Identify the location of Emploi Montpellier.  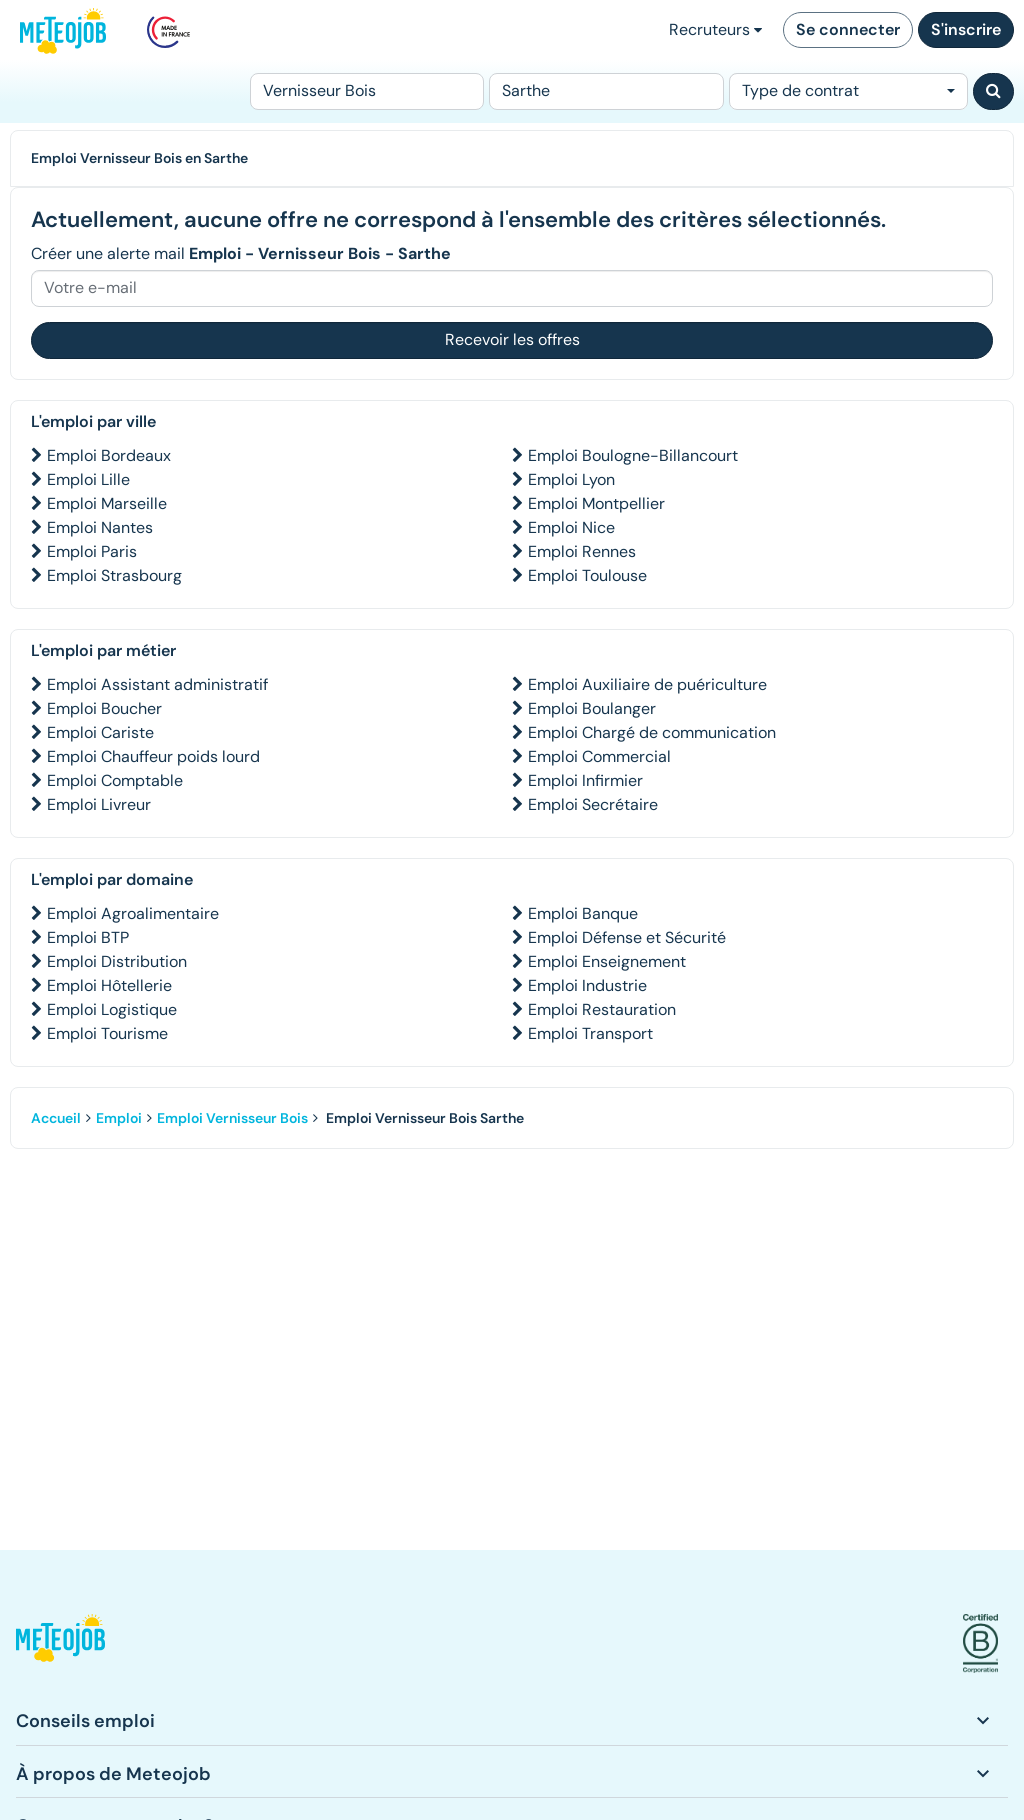
(596, 503).